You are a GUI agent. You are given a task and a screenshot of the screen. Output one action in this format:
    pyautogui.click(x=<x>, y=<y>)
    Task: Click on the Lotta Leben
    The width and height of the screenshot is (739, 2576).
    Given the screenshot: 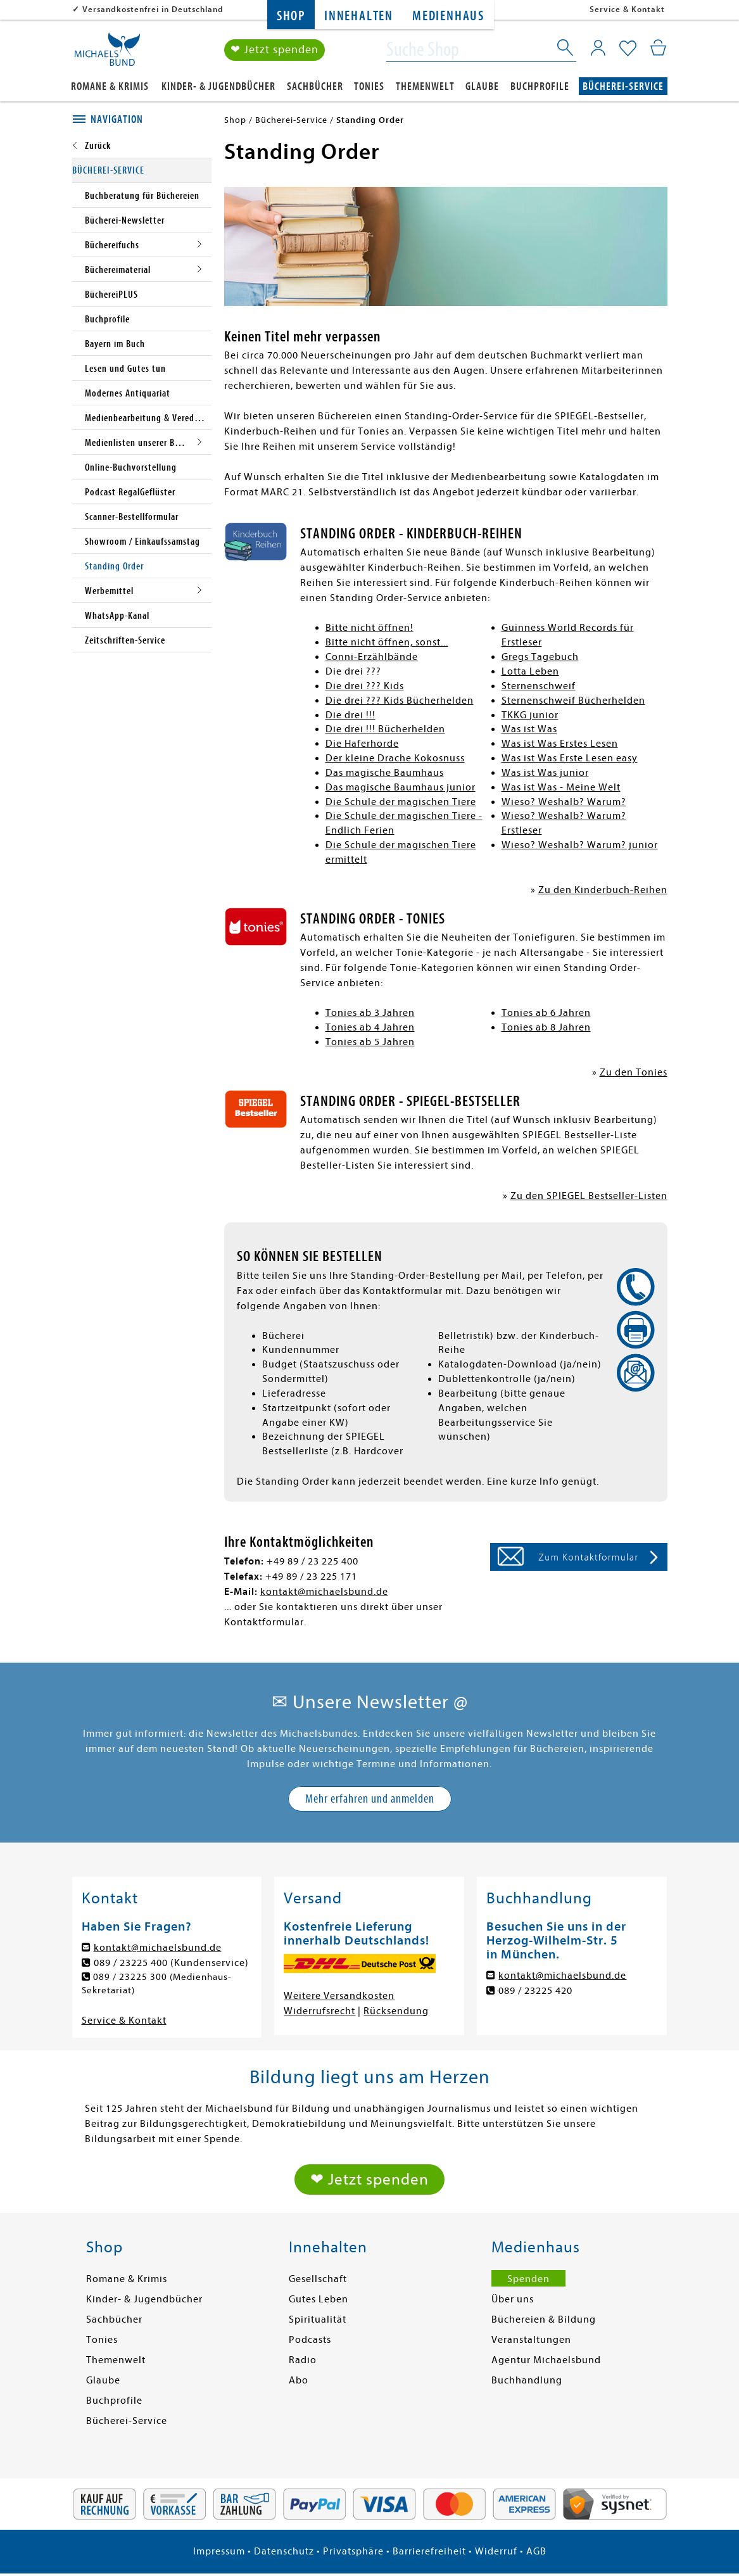 What is the action you would take?
    pyautogui.click(x=530, y=671)
    